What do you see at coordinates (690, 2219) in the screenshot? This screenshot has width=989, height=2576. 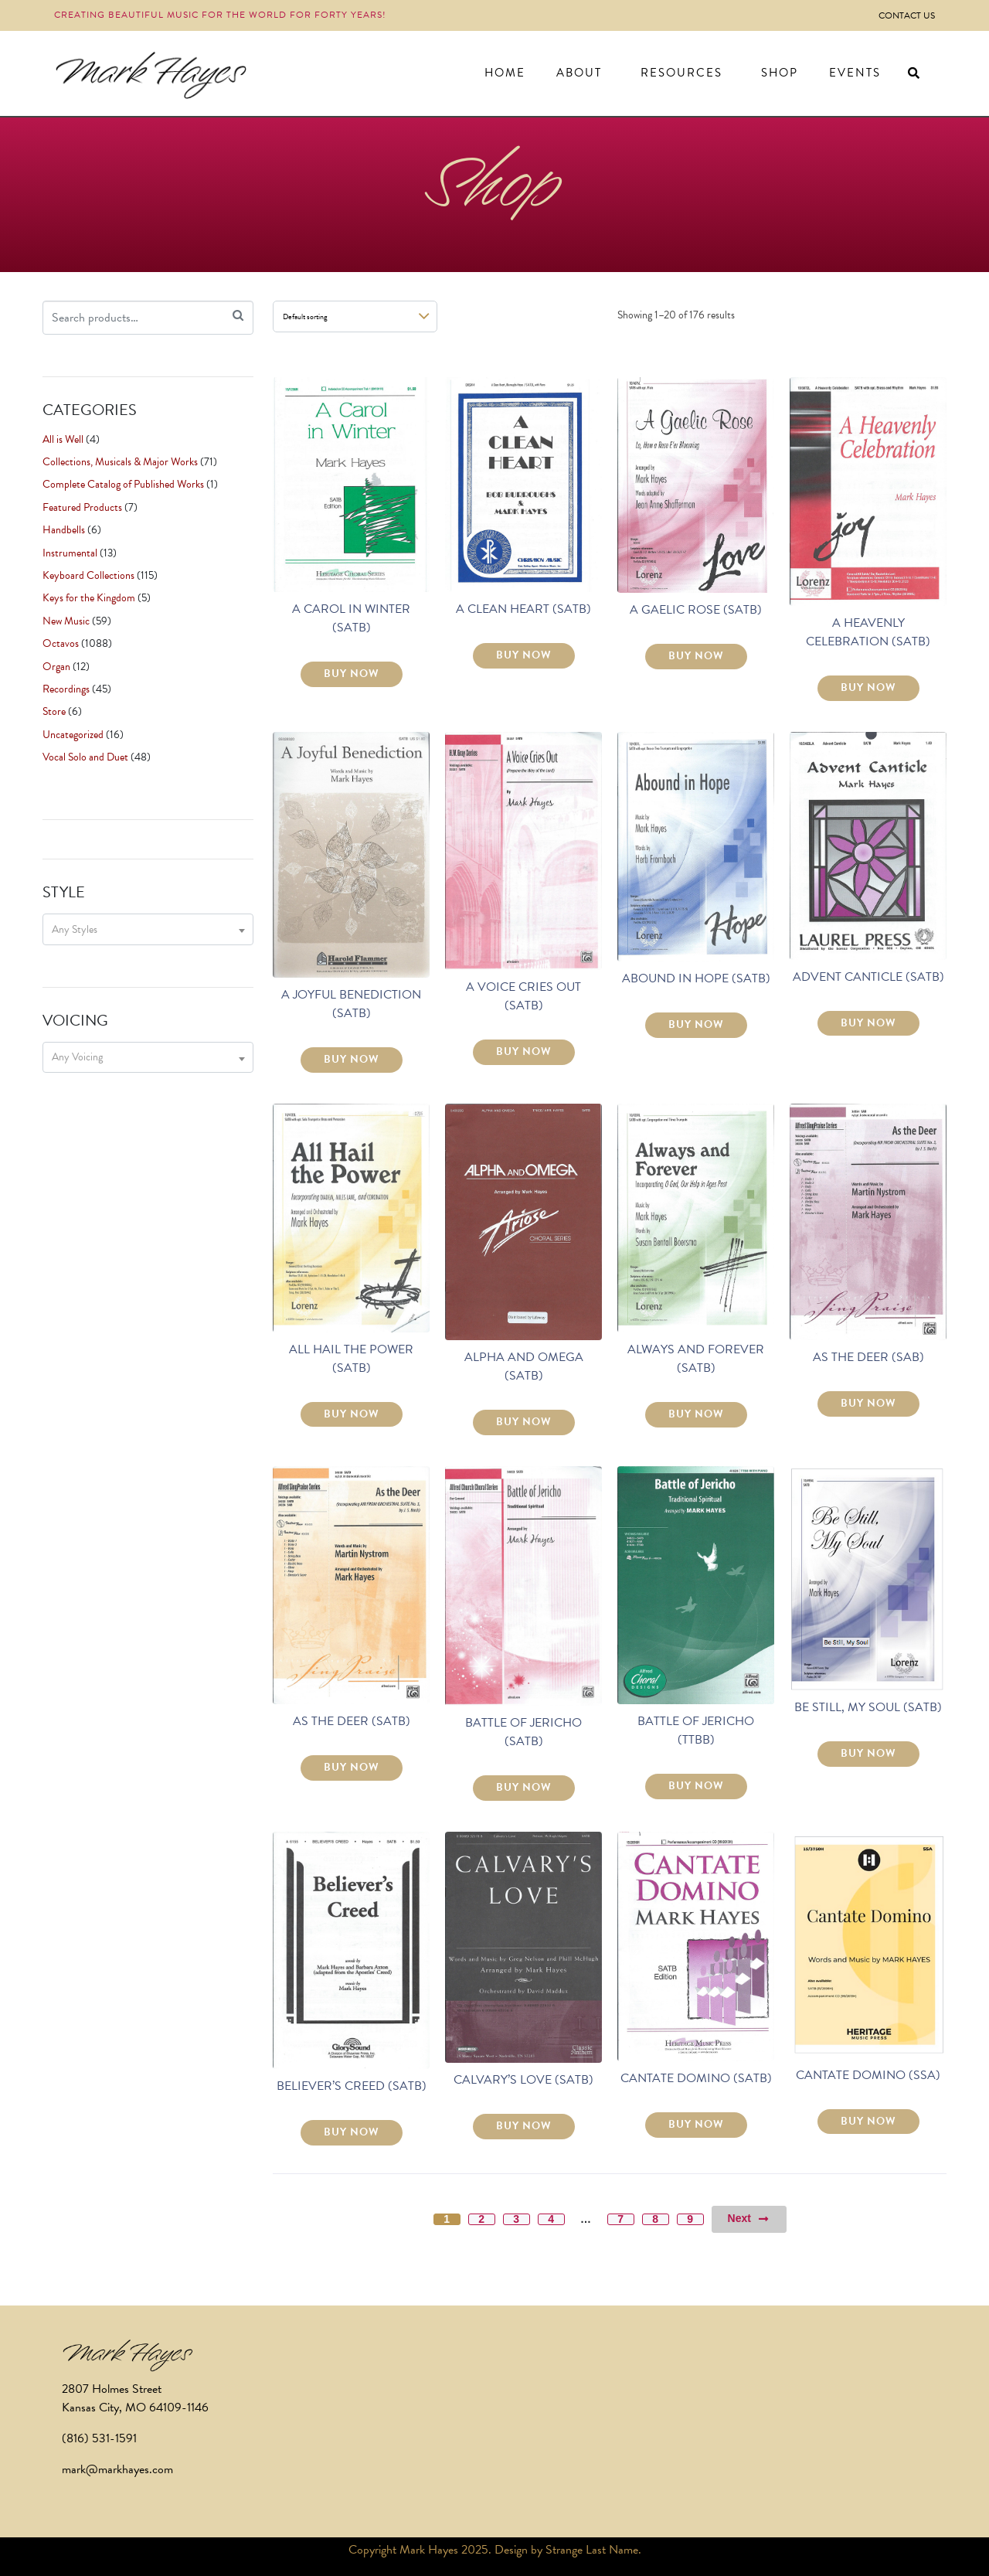 I see `9 [Page 9]` at bounding box center [690, 2219].